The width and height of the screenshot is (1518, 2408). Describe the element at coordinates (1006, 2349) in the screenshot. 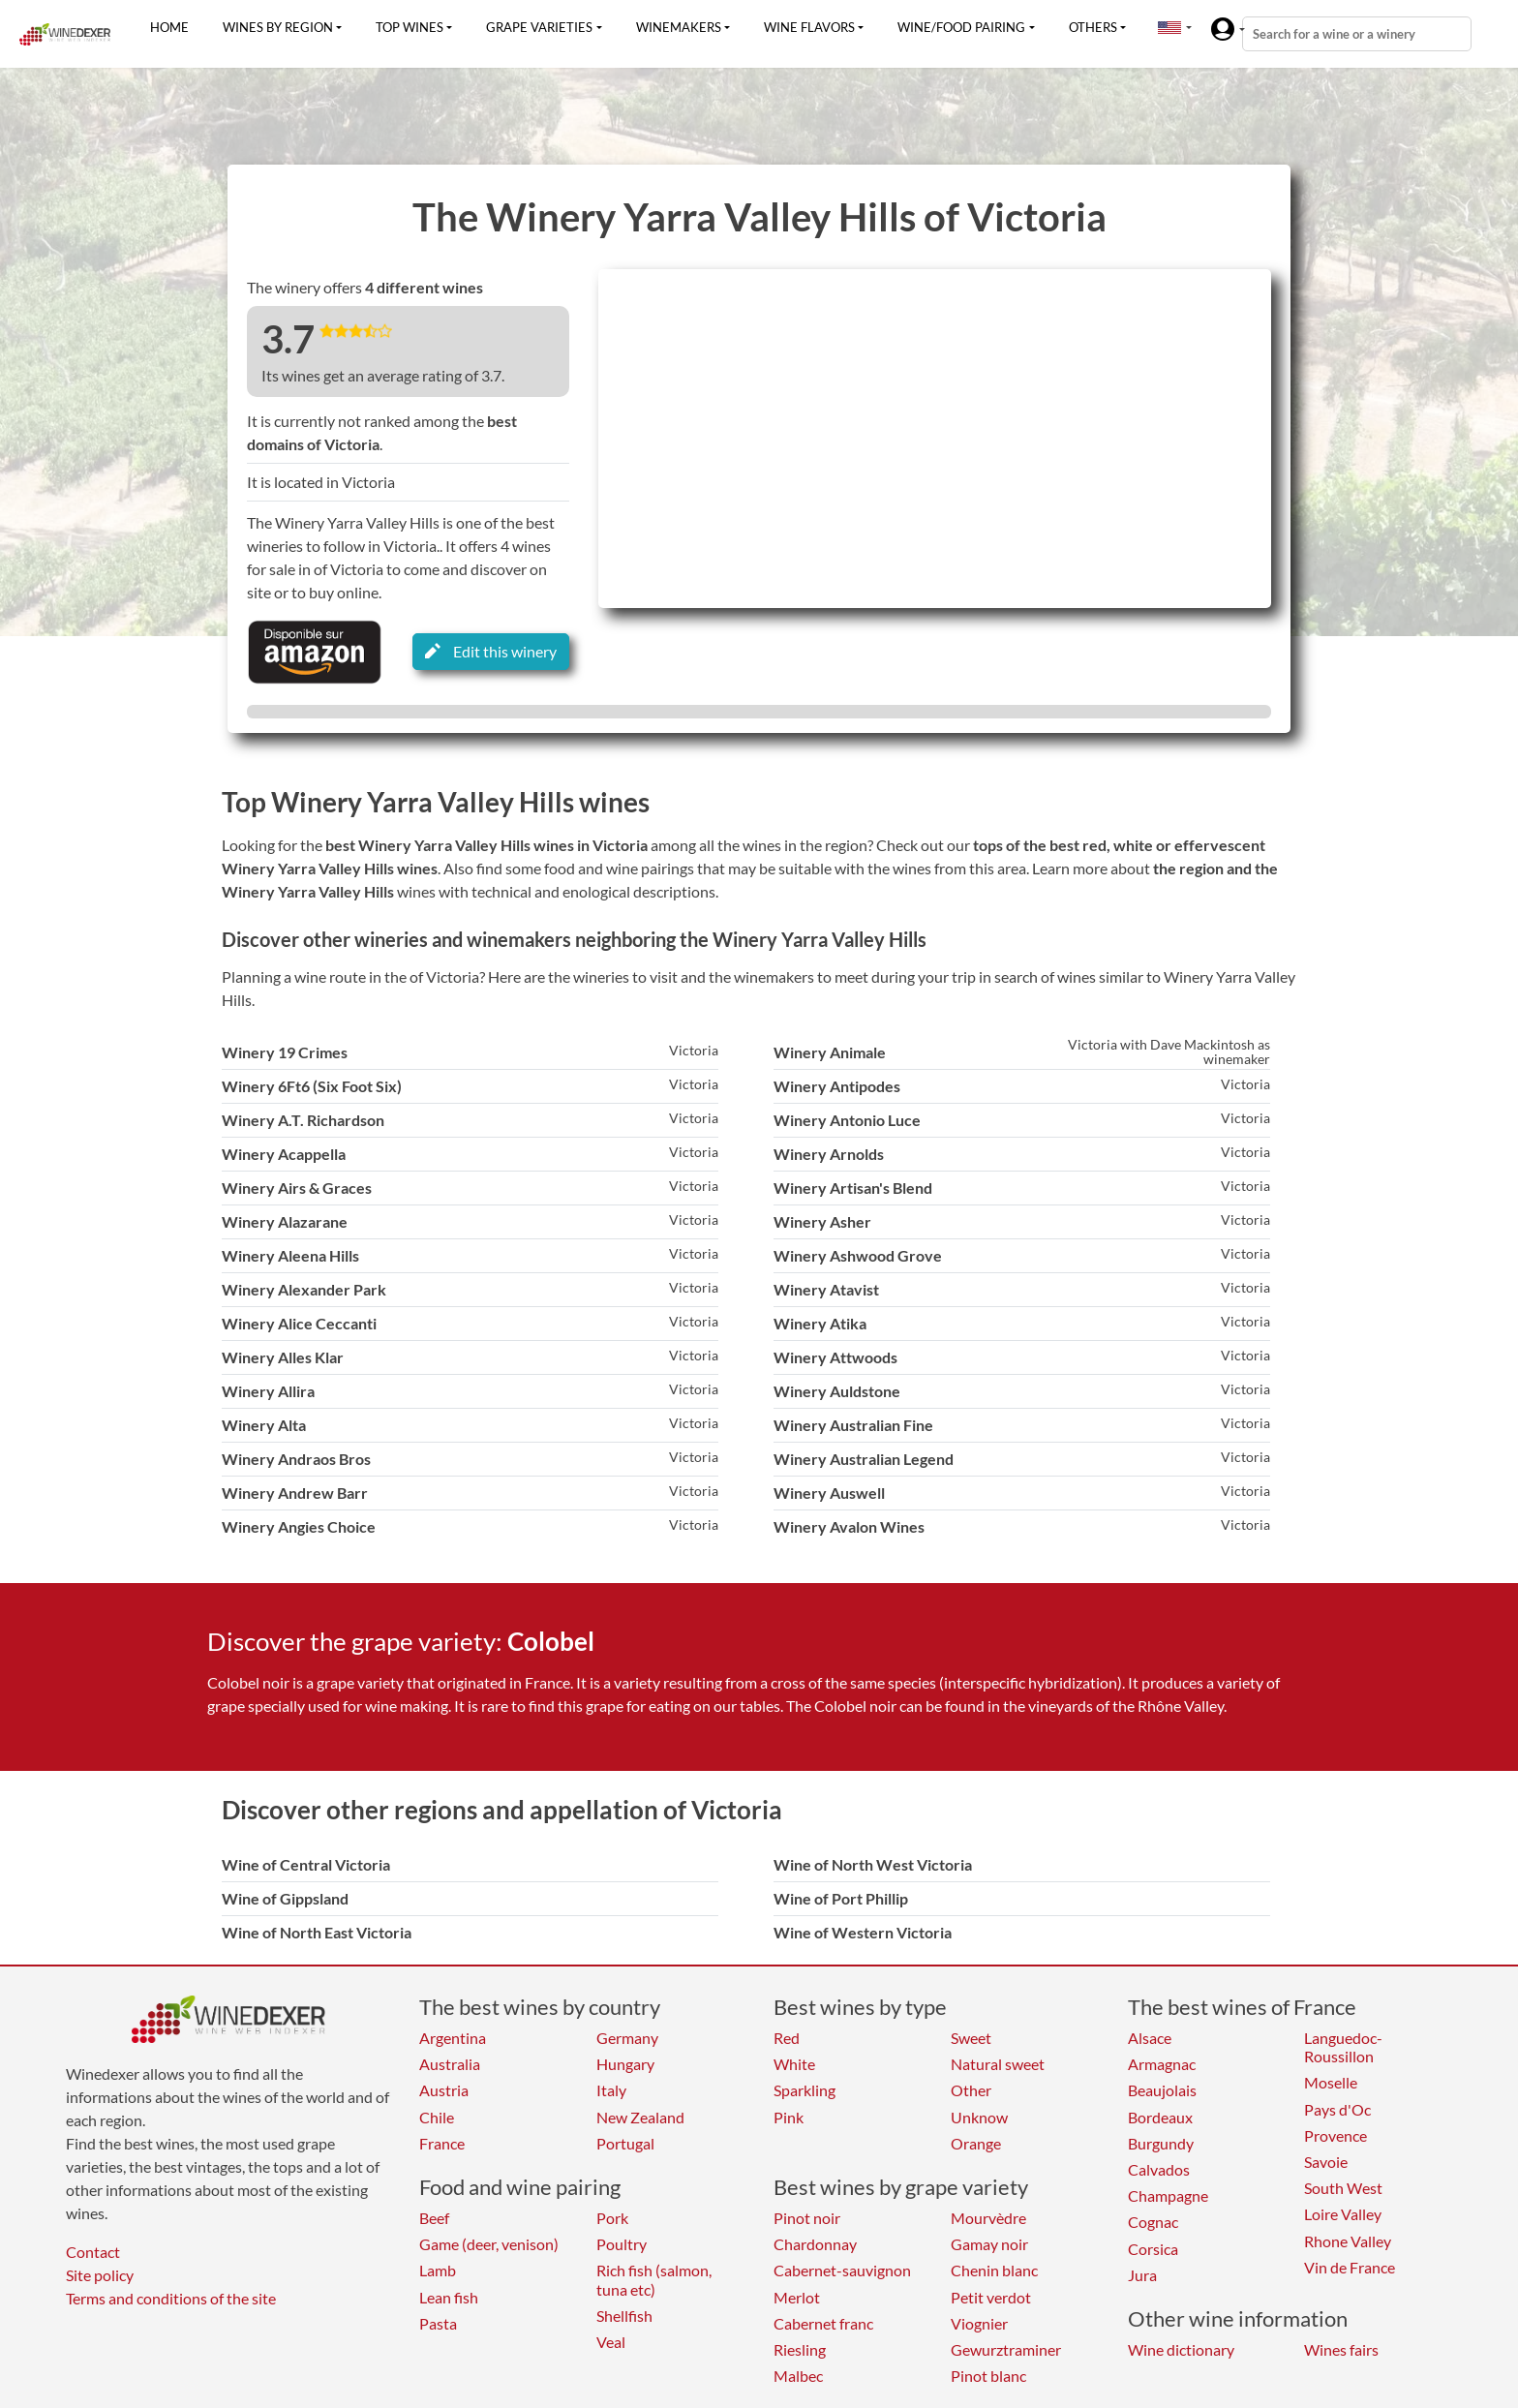

I see `Gewurztraminer` at that location.